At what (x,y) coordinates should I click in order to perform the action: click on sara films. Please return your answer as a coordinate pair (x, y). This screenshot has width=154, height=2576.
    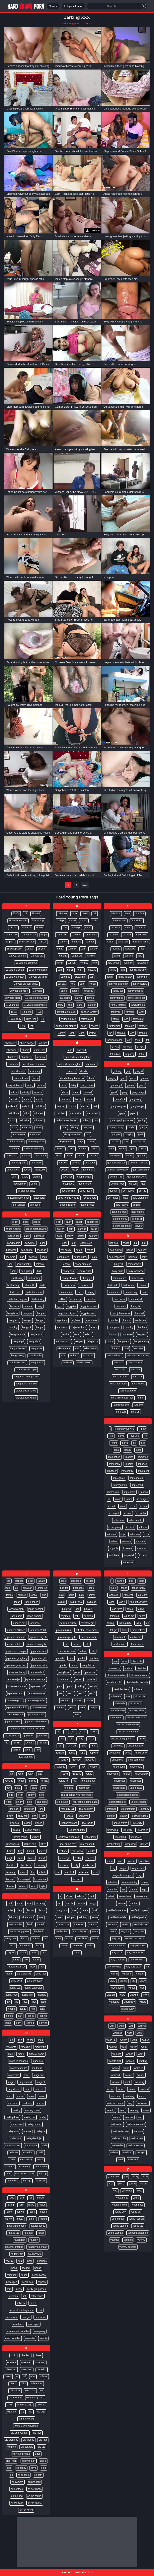
    Looking at the image, I should click on (82, 1938).